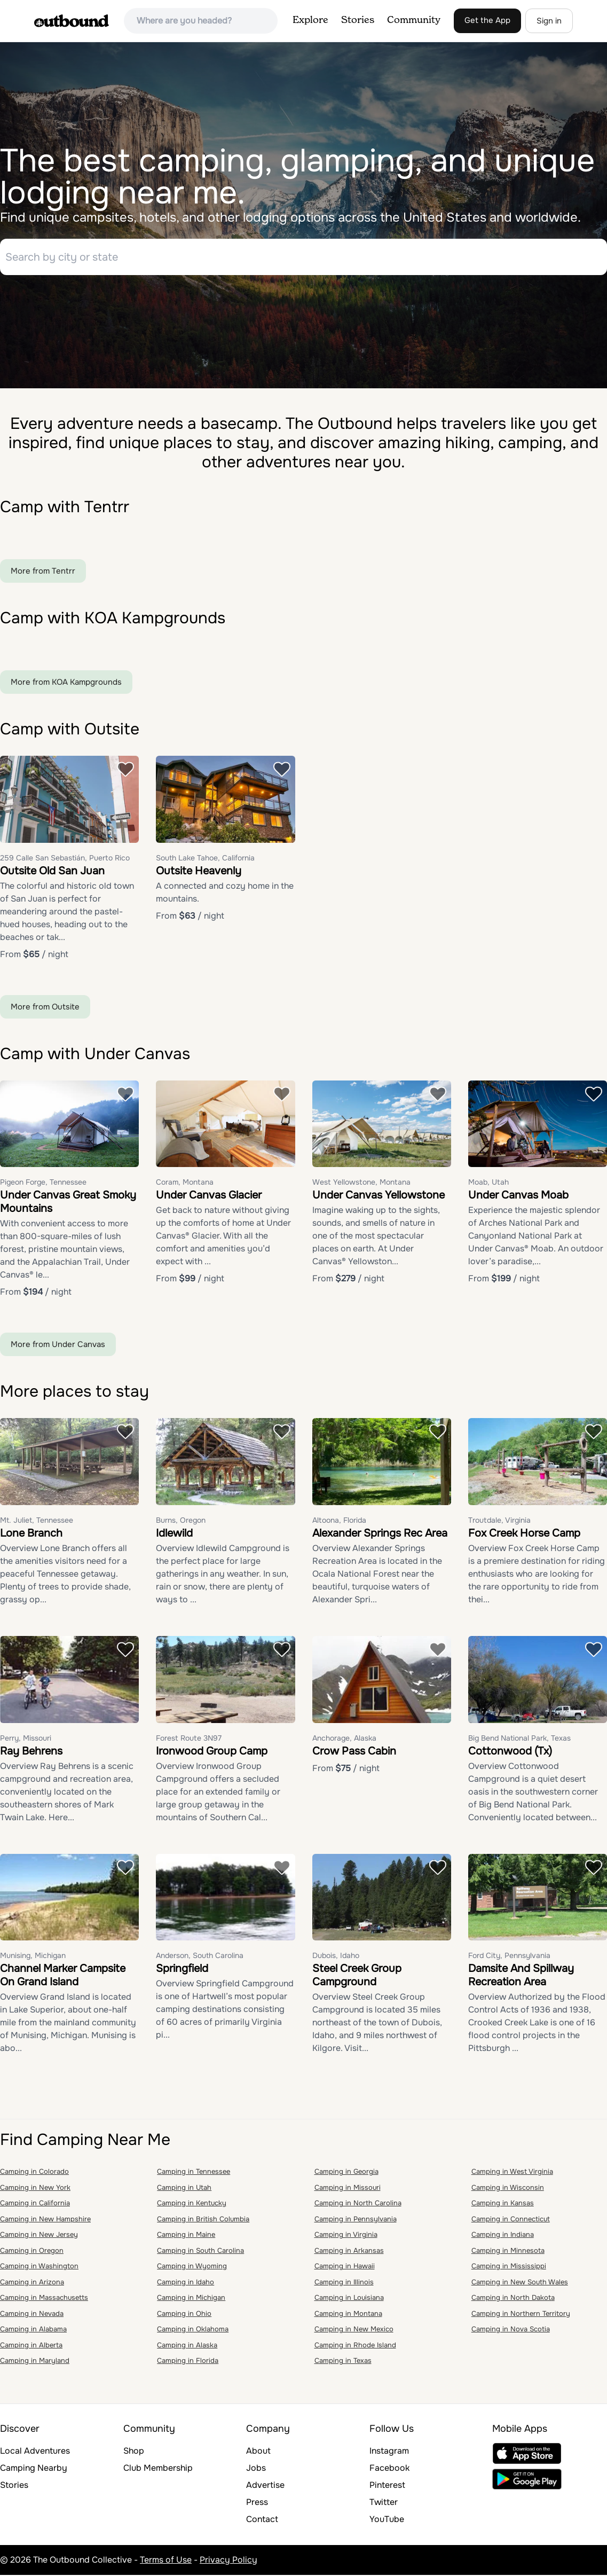  Describe the element at coordinates (39, 2235) in the screenshot. I see `Camping in New Jersey` at that location.